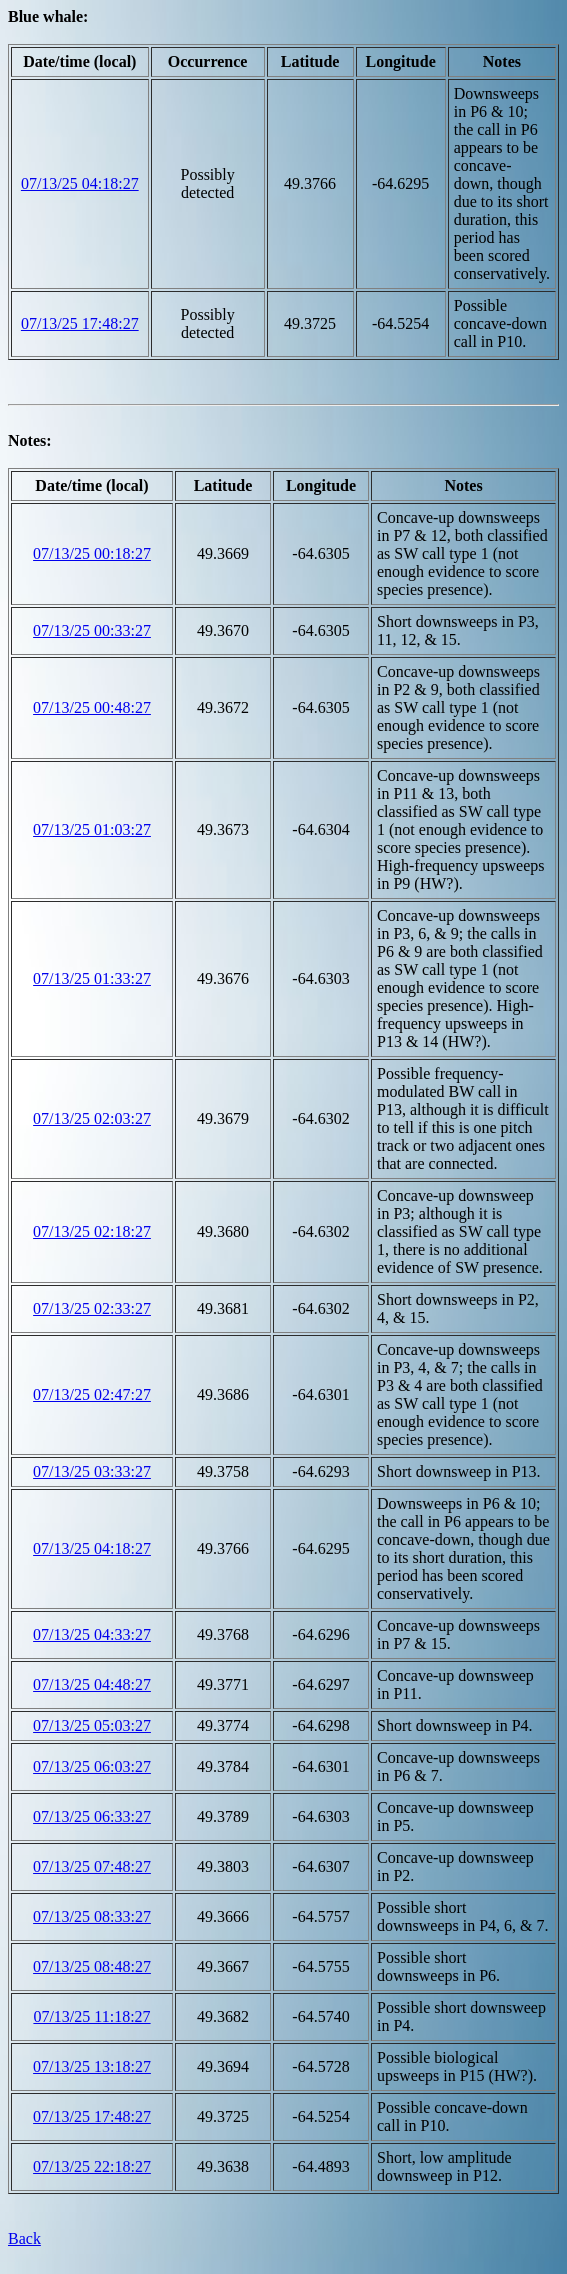 The width and height of the screenshot is (567, 2274). Describe the element at coordinates (92, 1916) in the screenshot. I see `07/13/25 08:33:27` at that location.